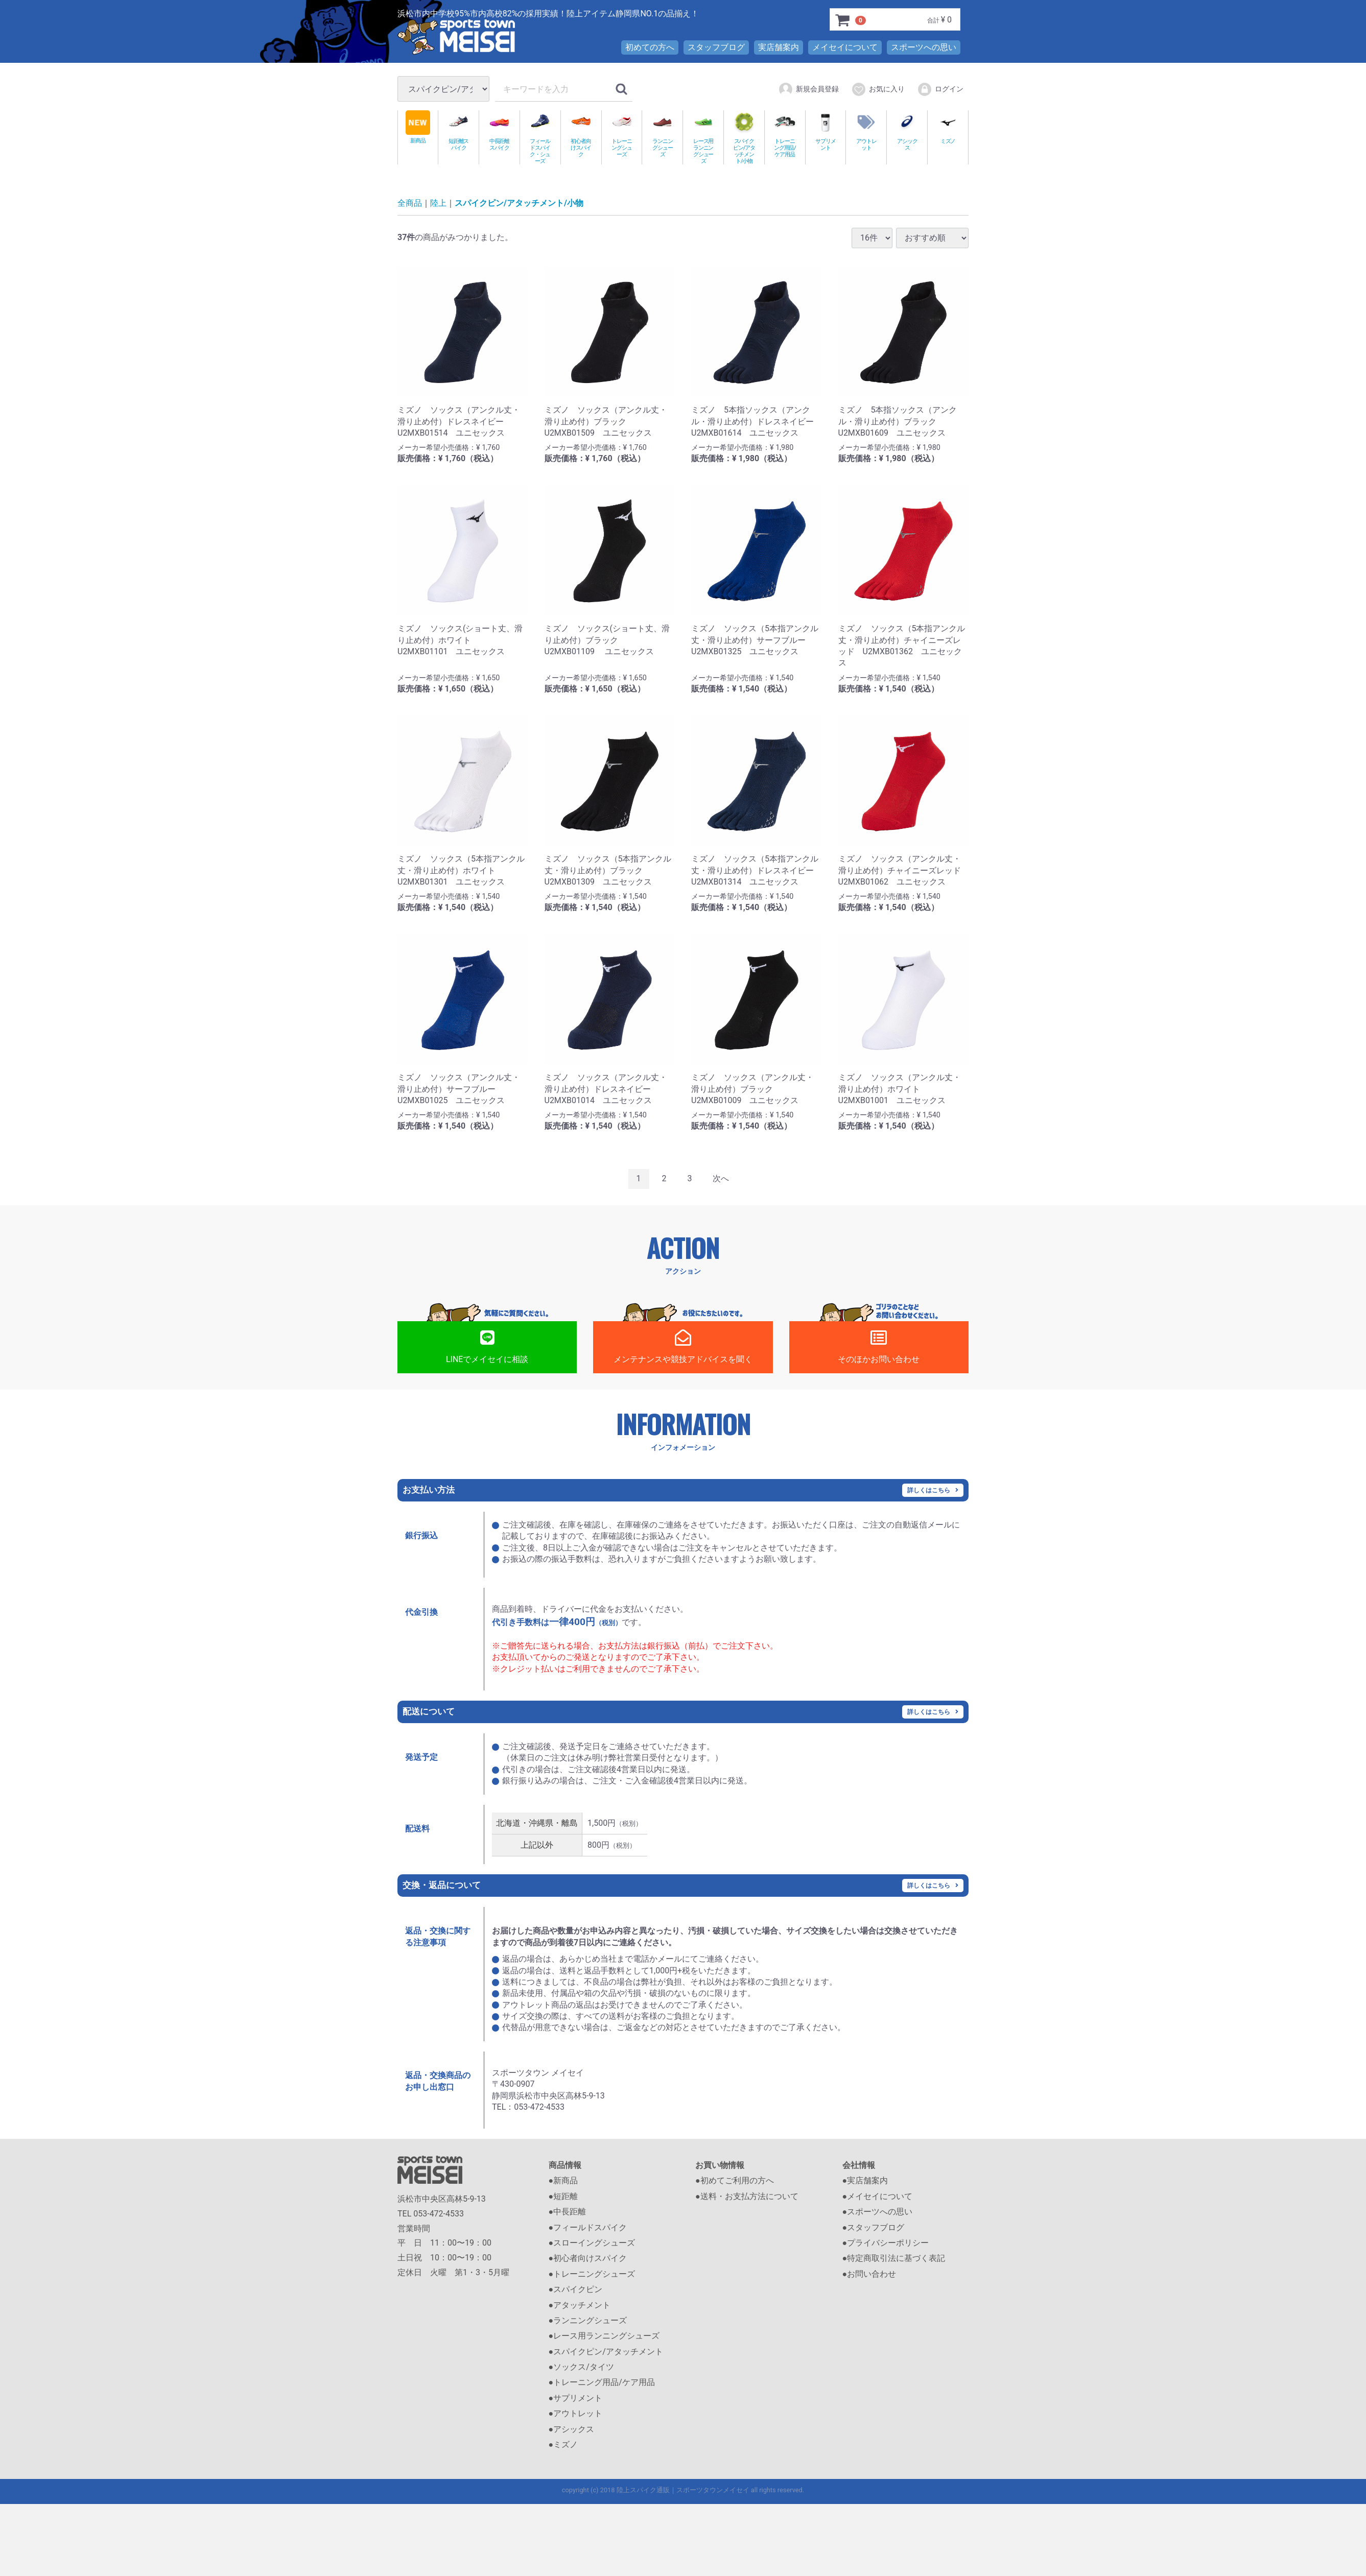 The height and width of the screenshot is (2576, 1366). What do you see at coordinates (602, 2383) in the screenshot?
I see `●トレーニング用品/ケア用品` at bounding box center [602, 2383].